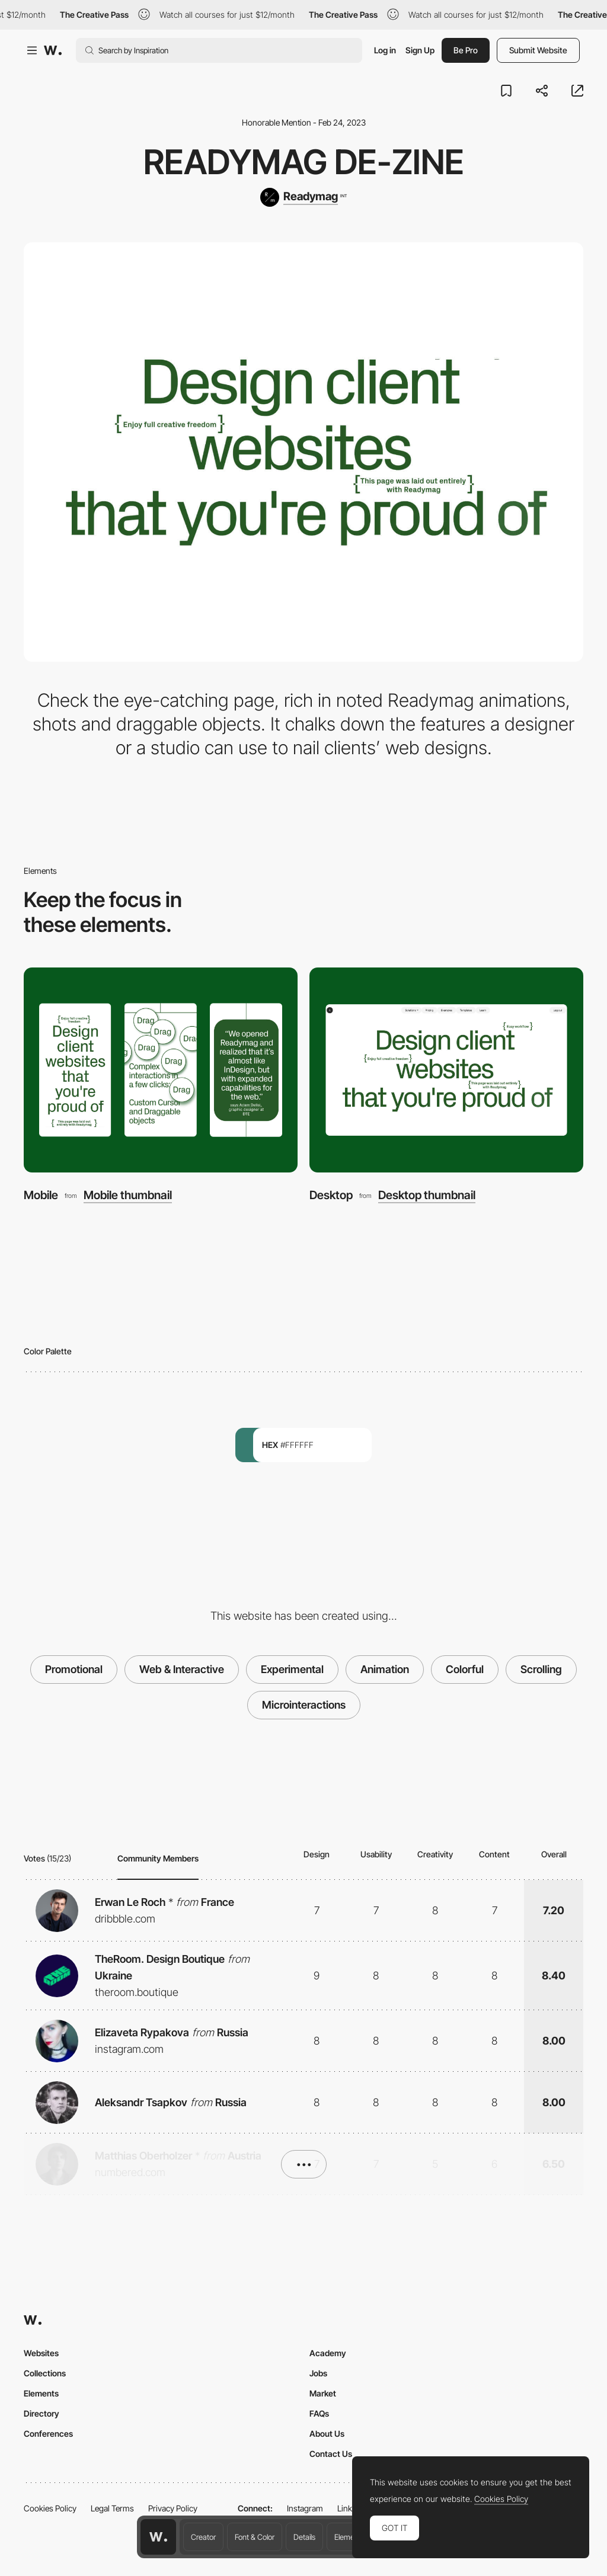 This screenshot has height=2576, width=607. Describe the element at coordinates (322, 2393) in the screenshot. I see `Market` at that location.